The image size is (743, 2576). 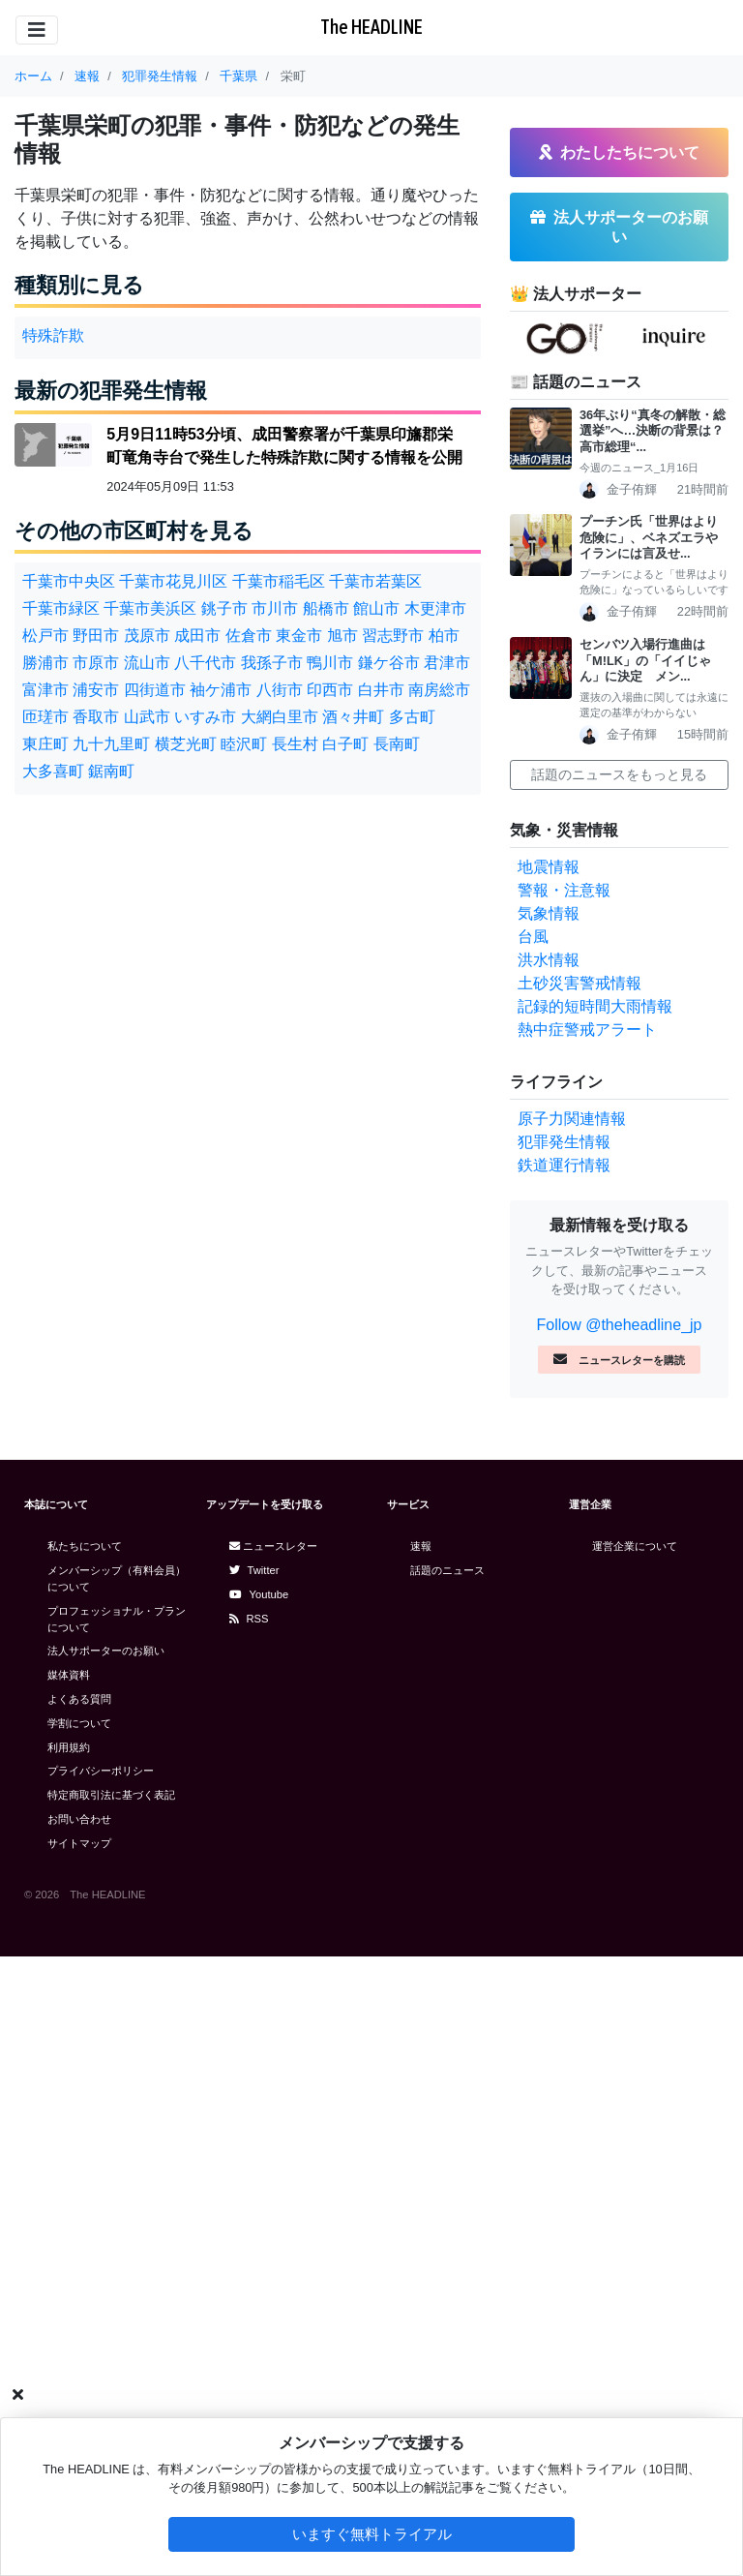 I want to click on 市川市, so click(x=275, y=608).